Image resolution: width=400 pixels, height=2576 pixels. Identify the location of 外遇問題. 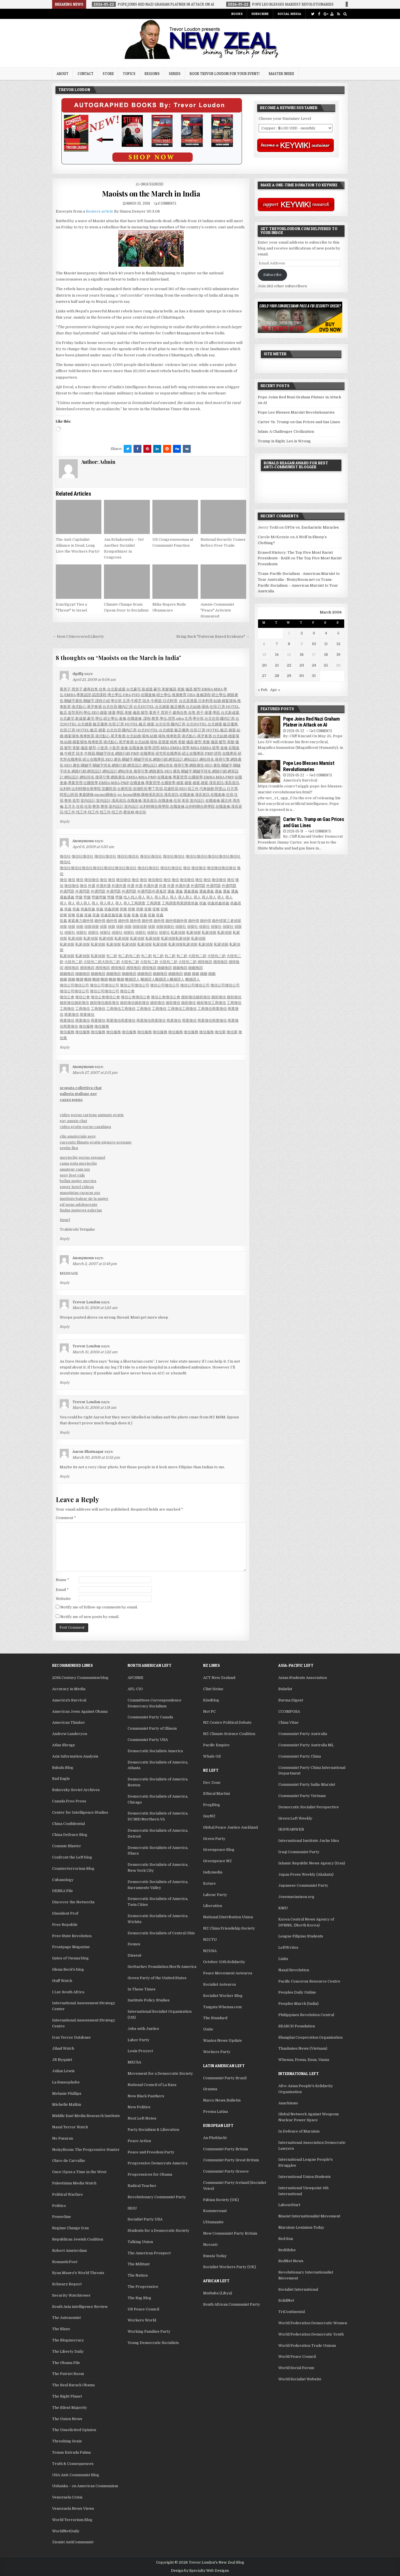
(198, 886).